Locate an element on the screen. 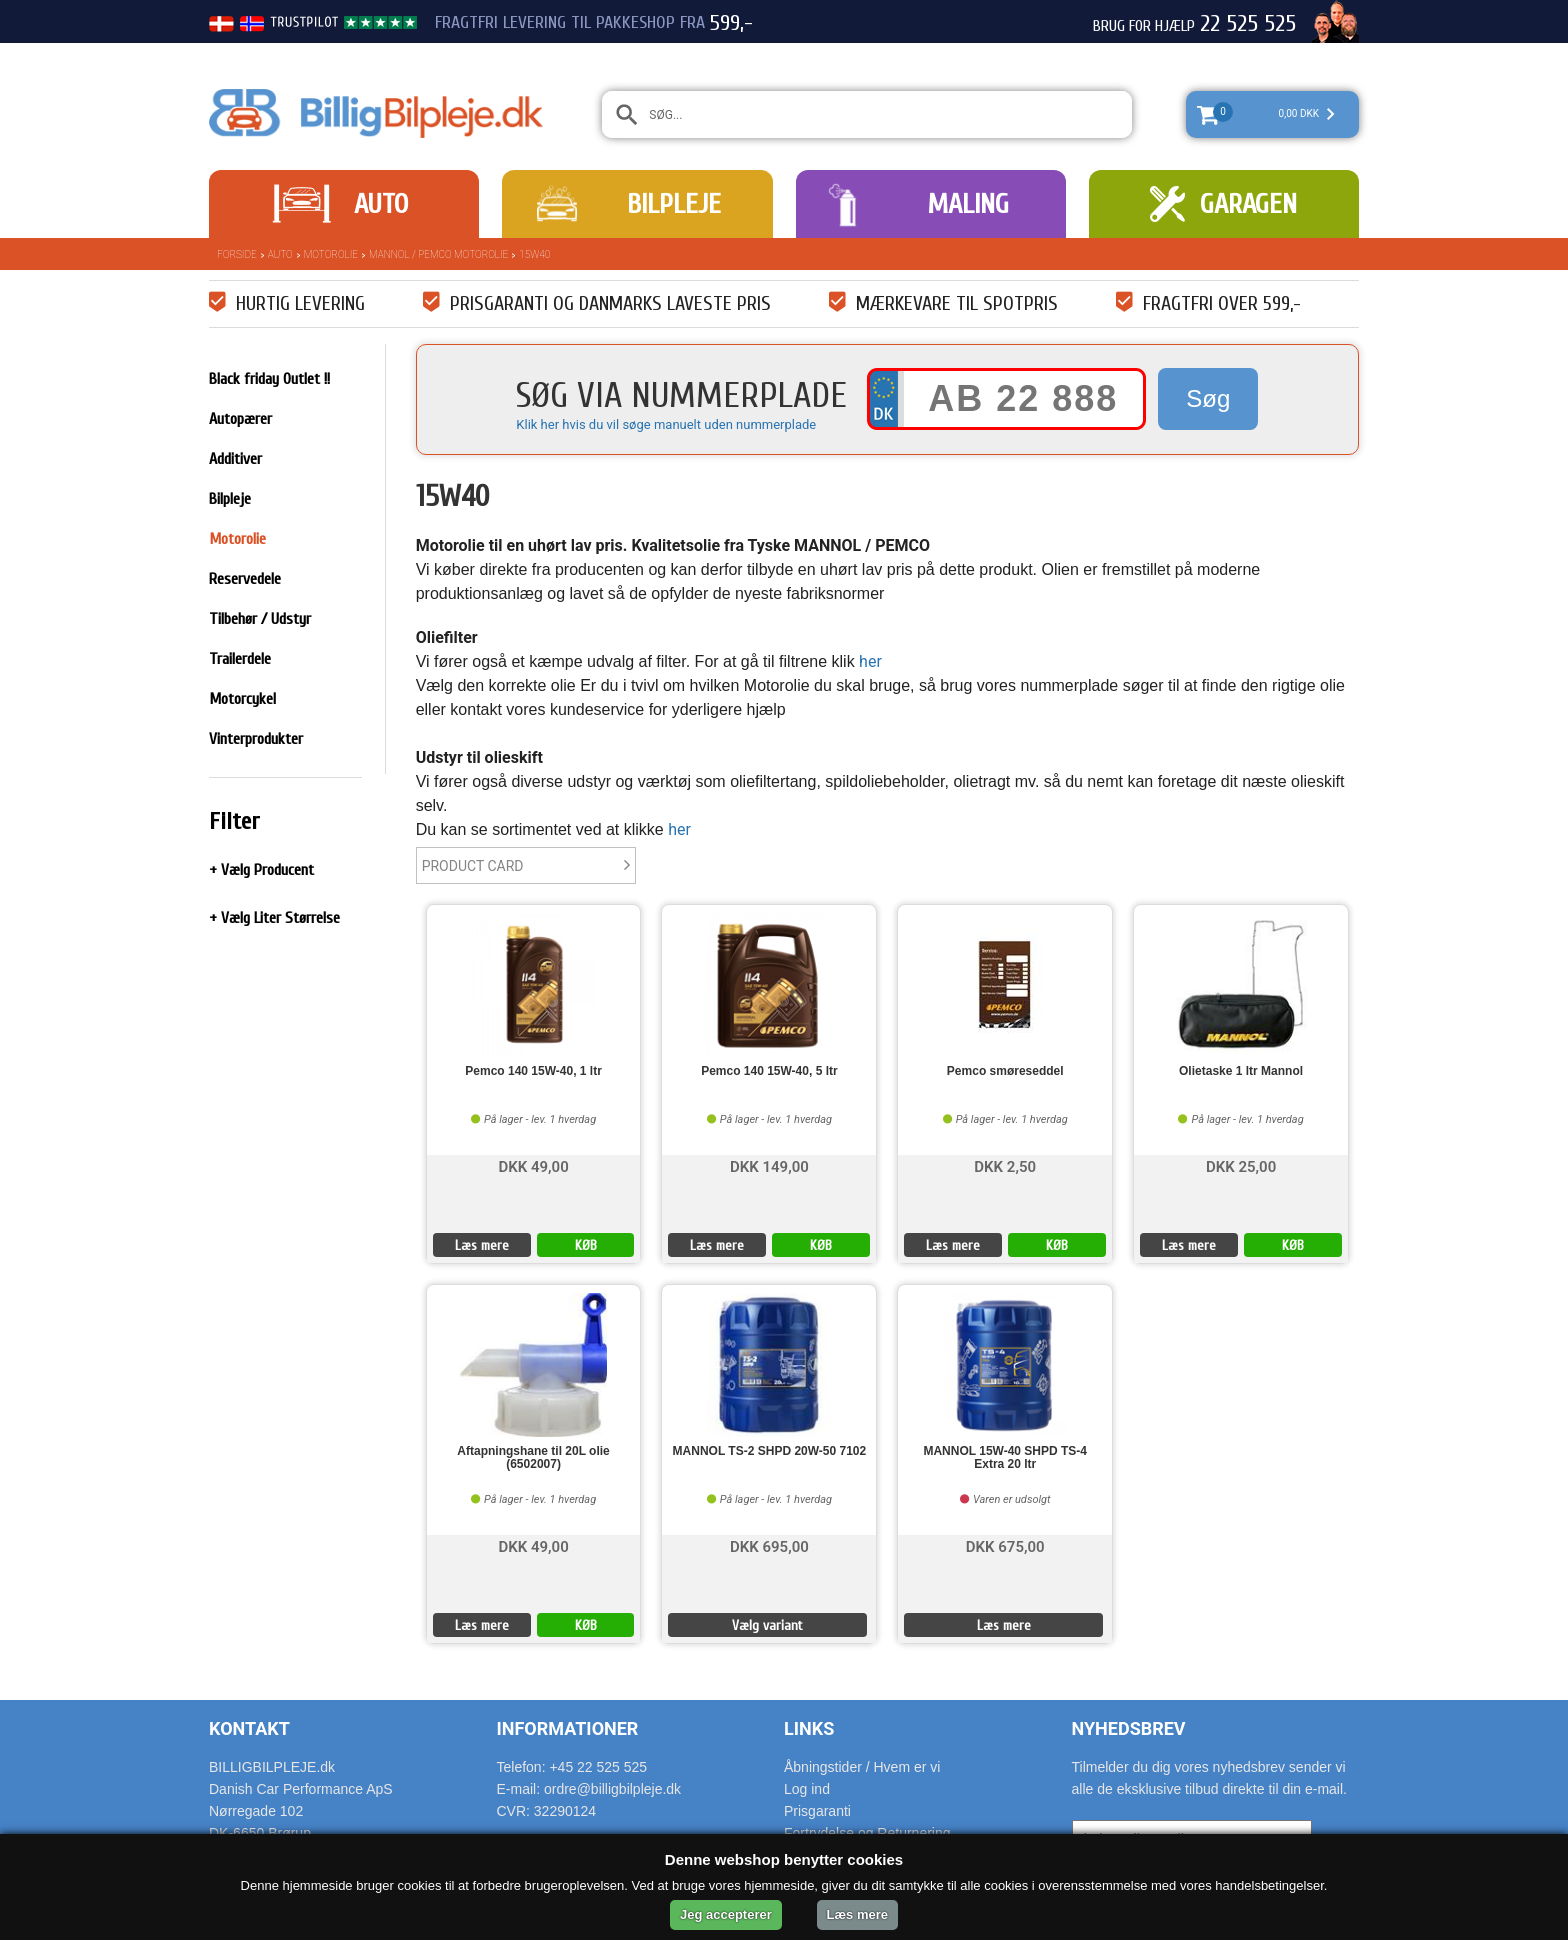  MANNOL 15W-40 SHPD TS-4 Extra 20 ltr is located at coordinates (1005, 1458).